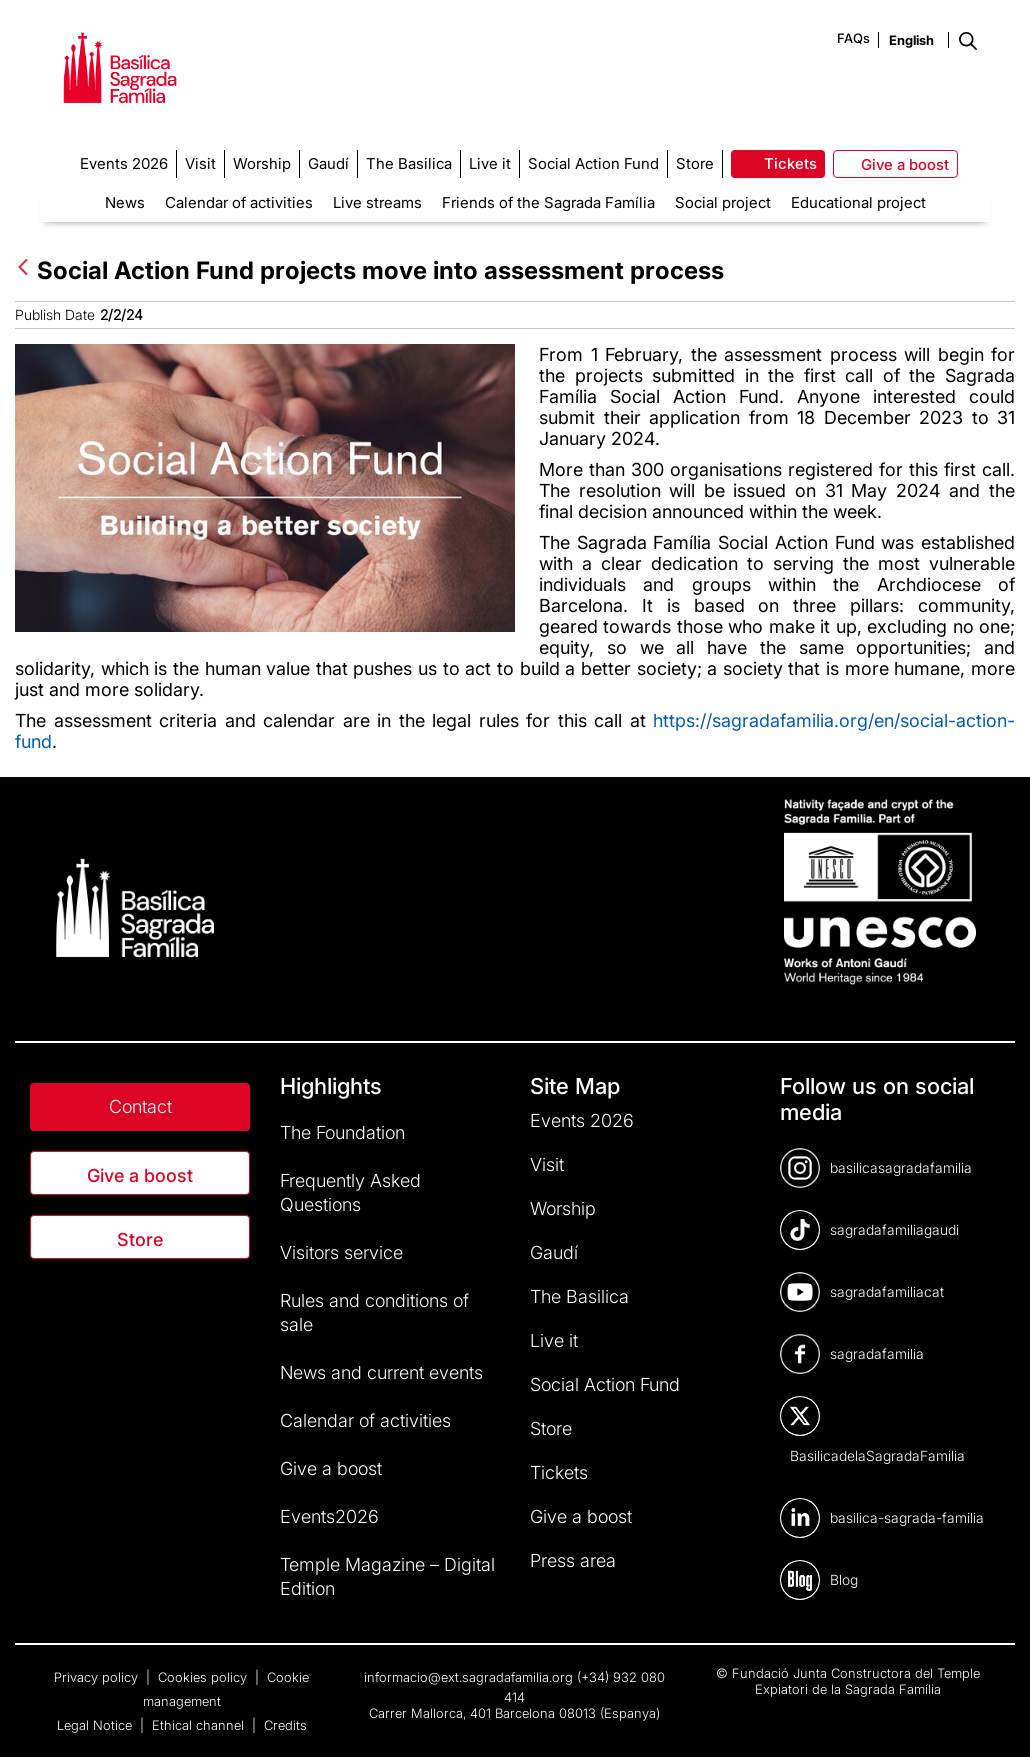  I want to click on News, so click(125, 202).